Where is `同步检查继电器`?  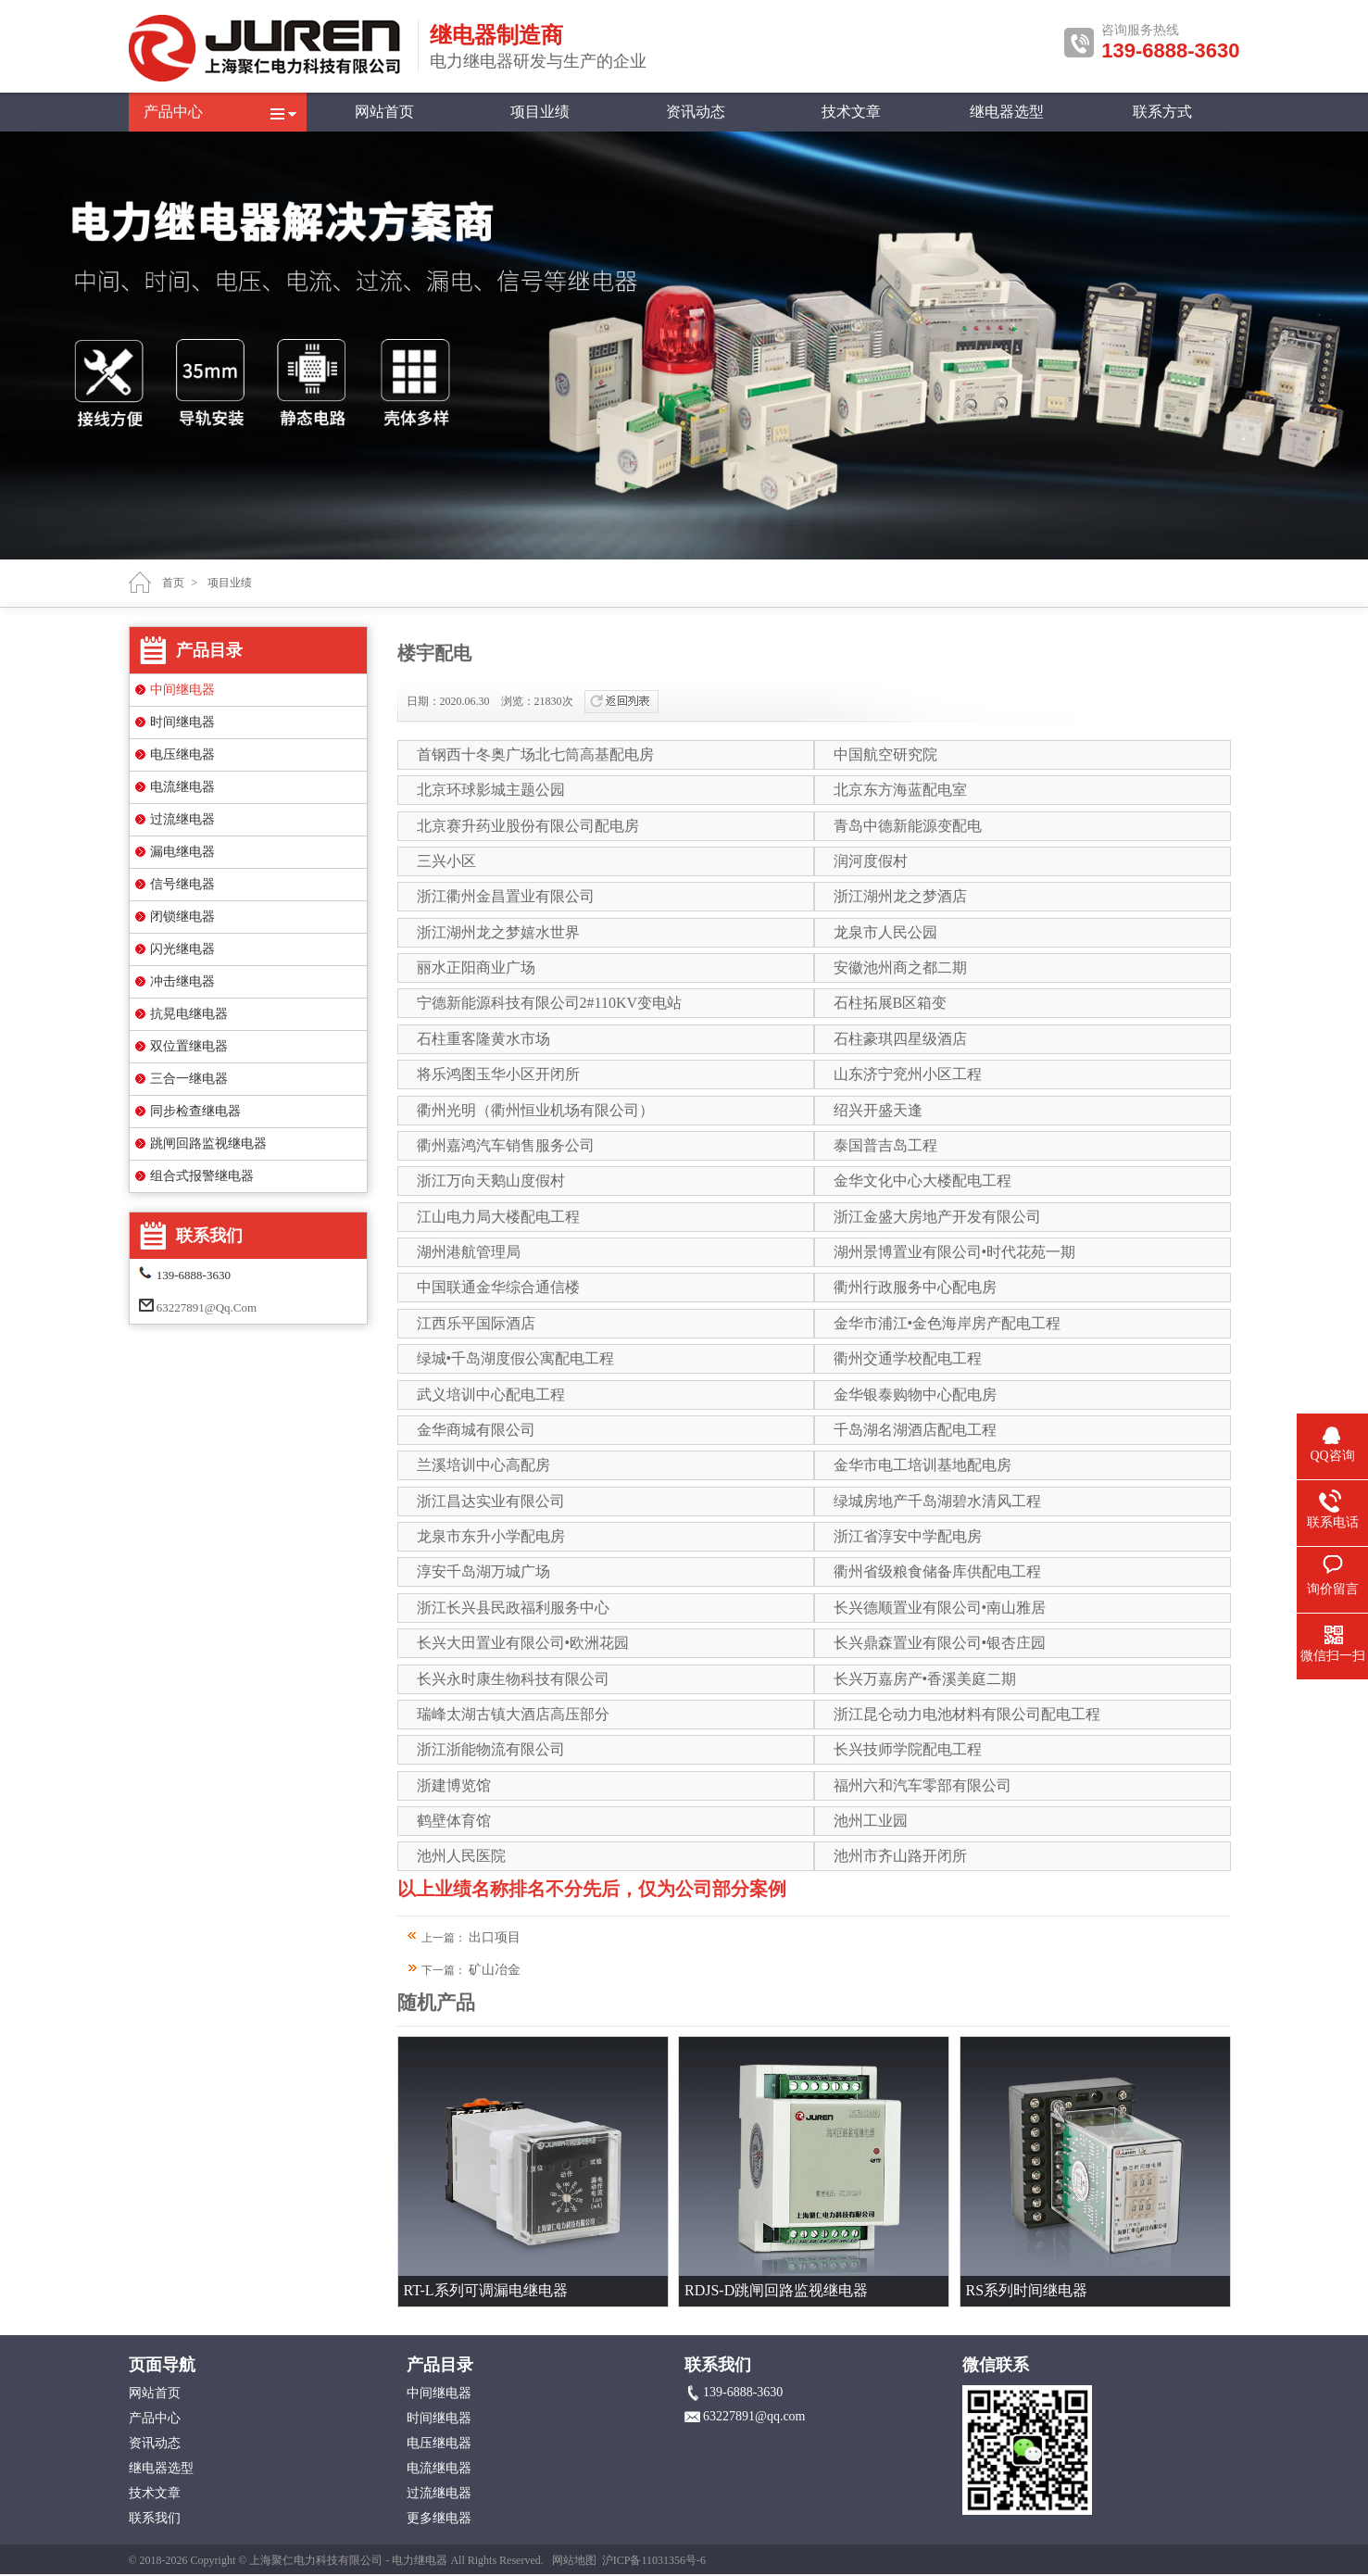
同步检查继电器 is located at coordinates (195, 1111).